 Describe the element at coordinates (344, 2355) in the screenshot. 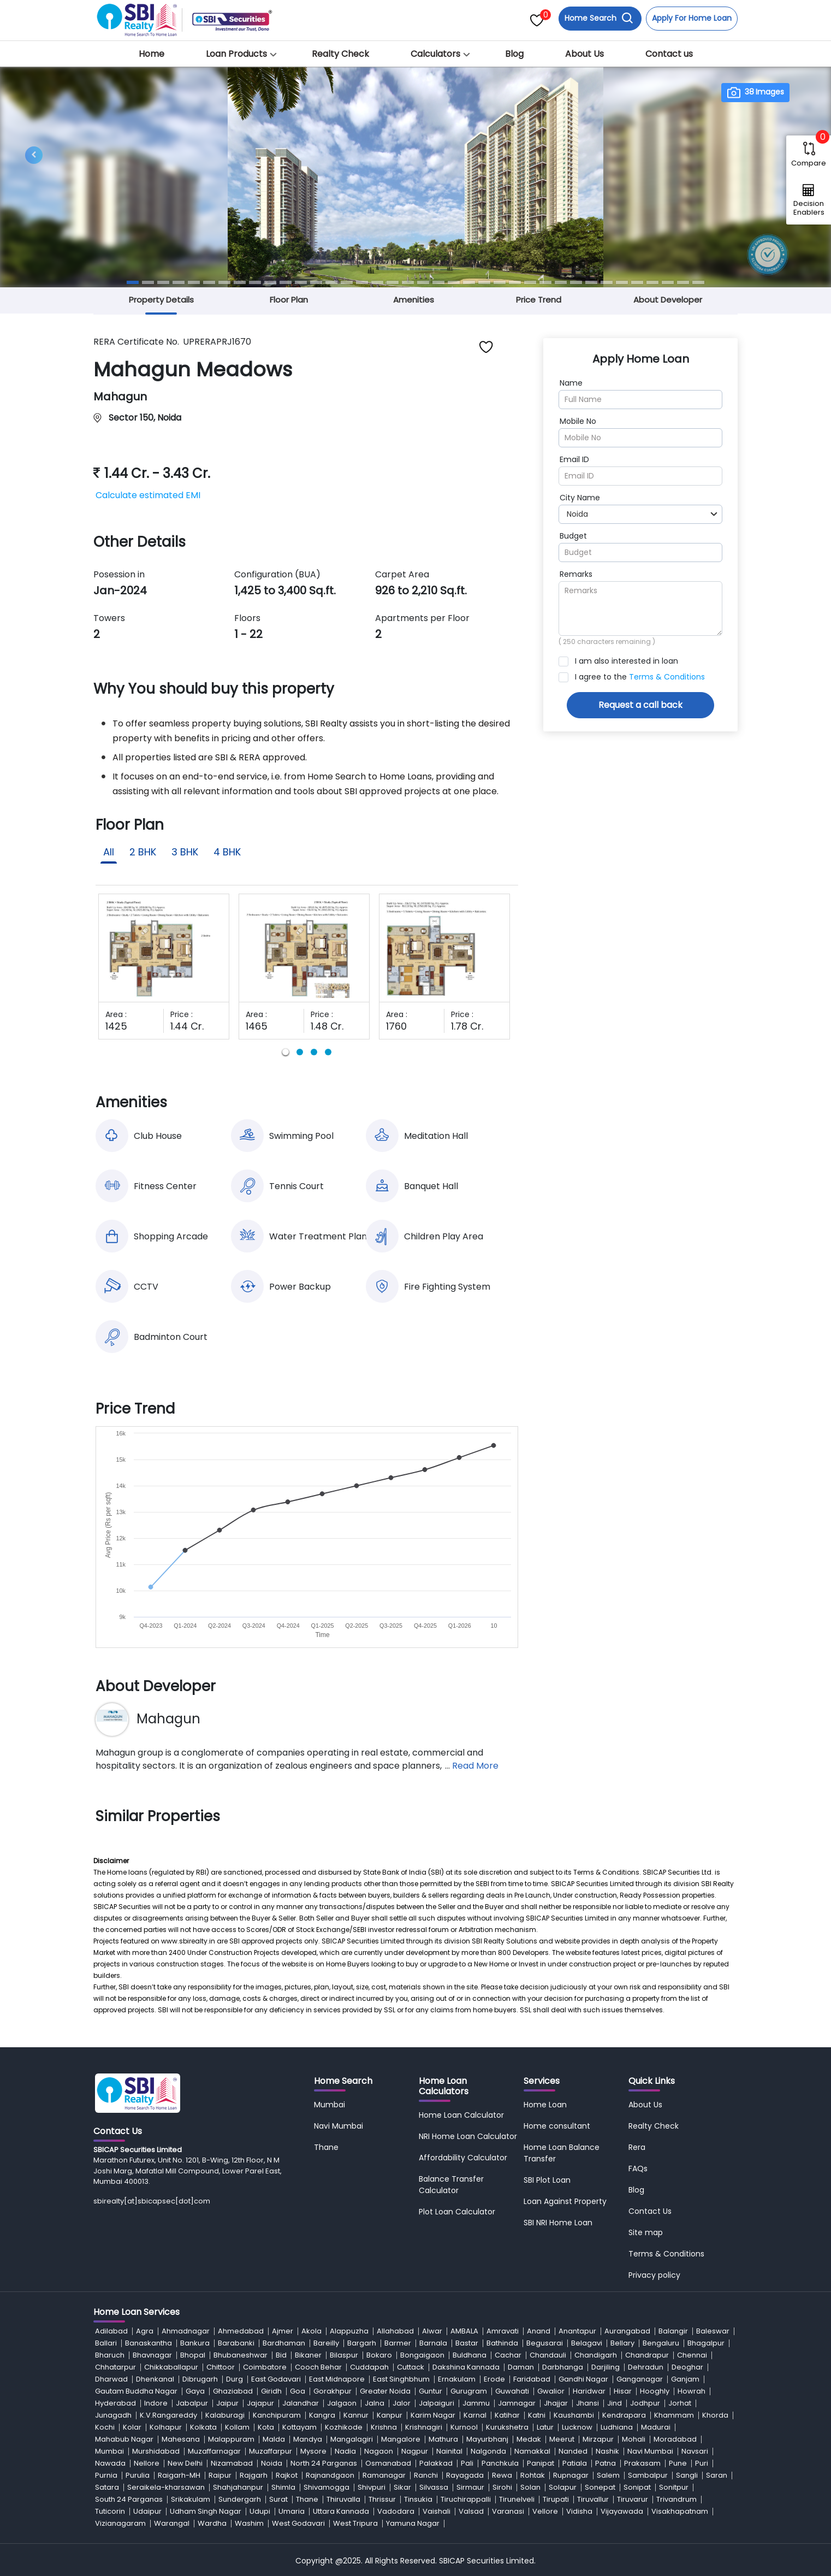

I see `Bilaspur` at that location.